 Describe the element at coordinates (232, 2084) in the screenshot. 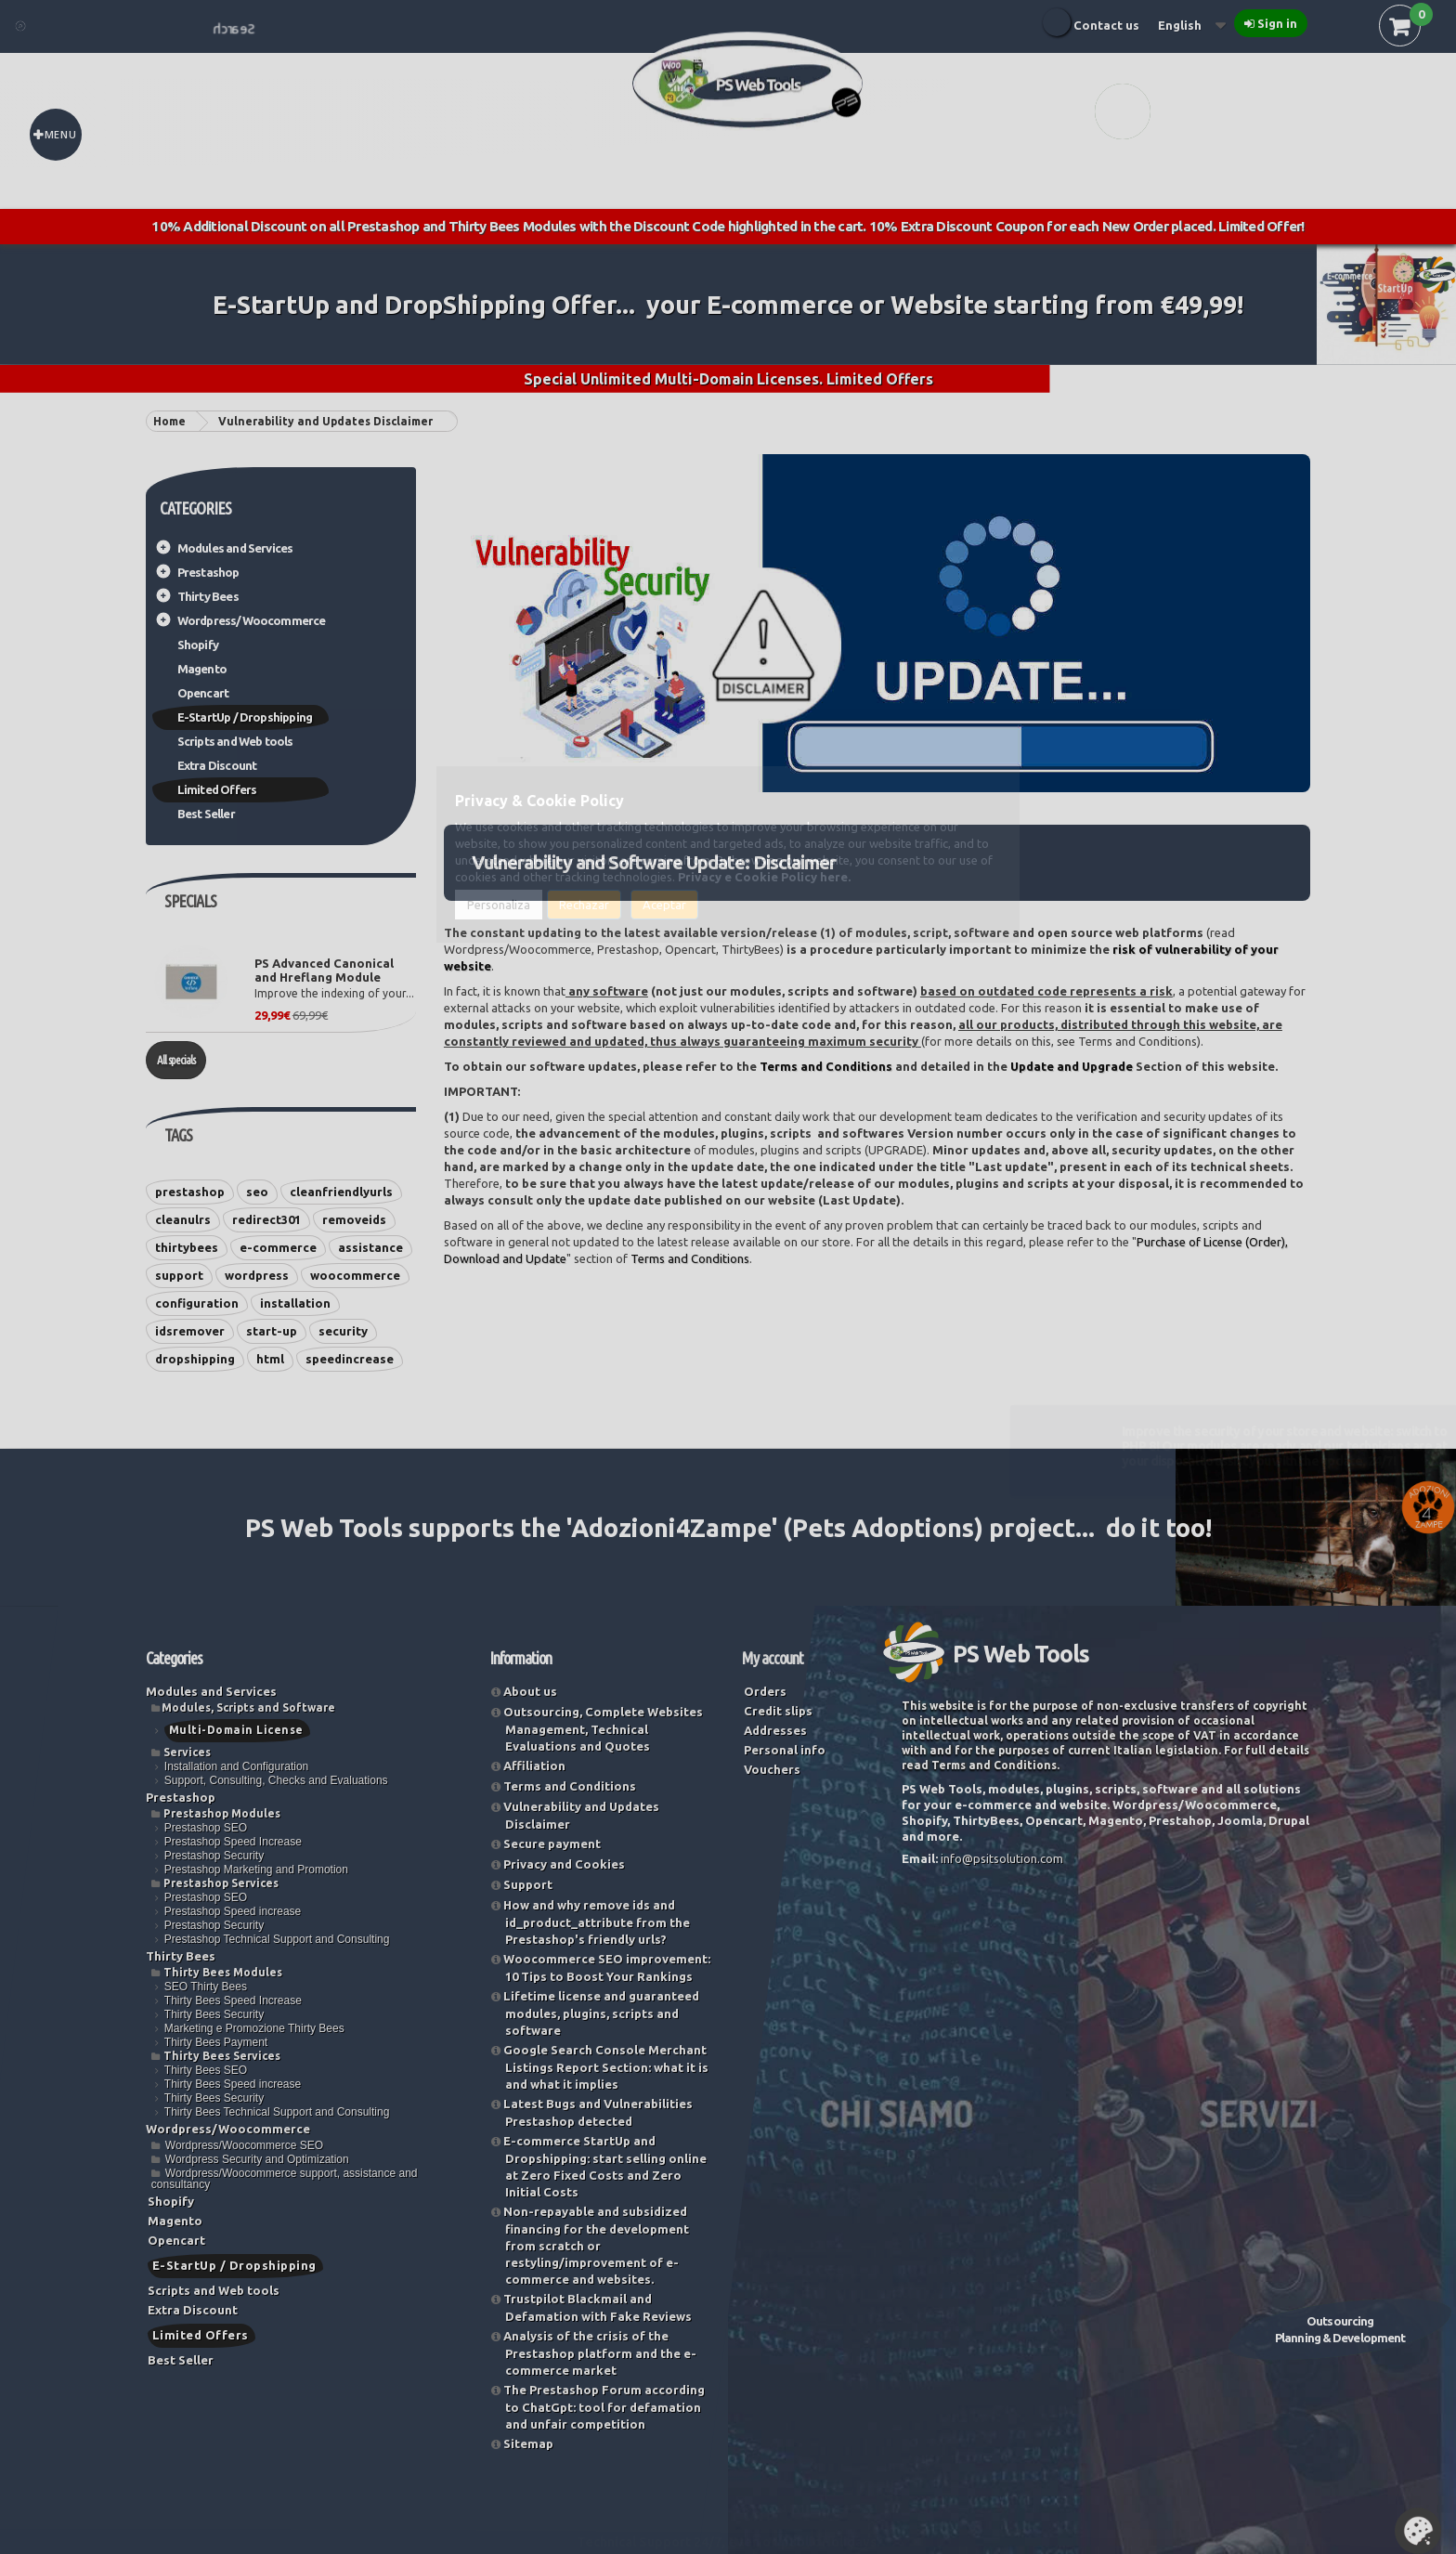

I see `Thirty Bees Speed increase` at that location.